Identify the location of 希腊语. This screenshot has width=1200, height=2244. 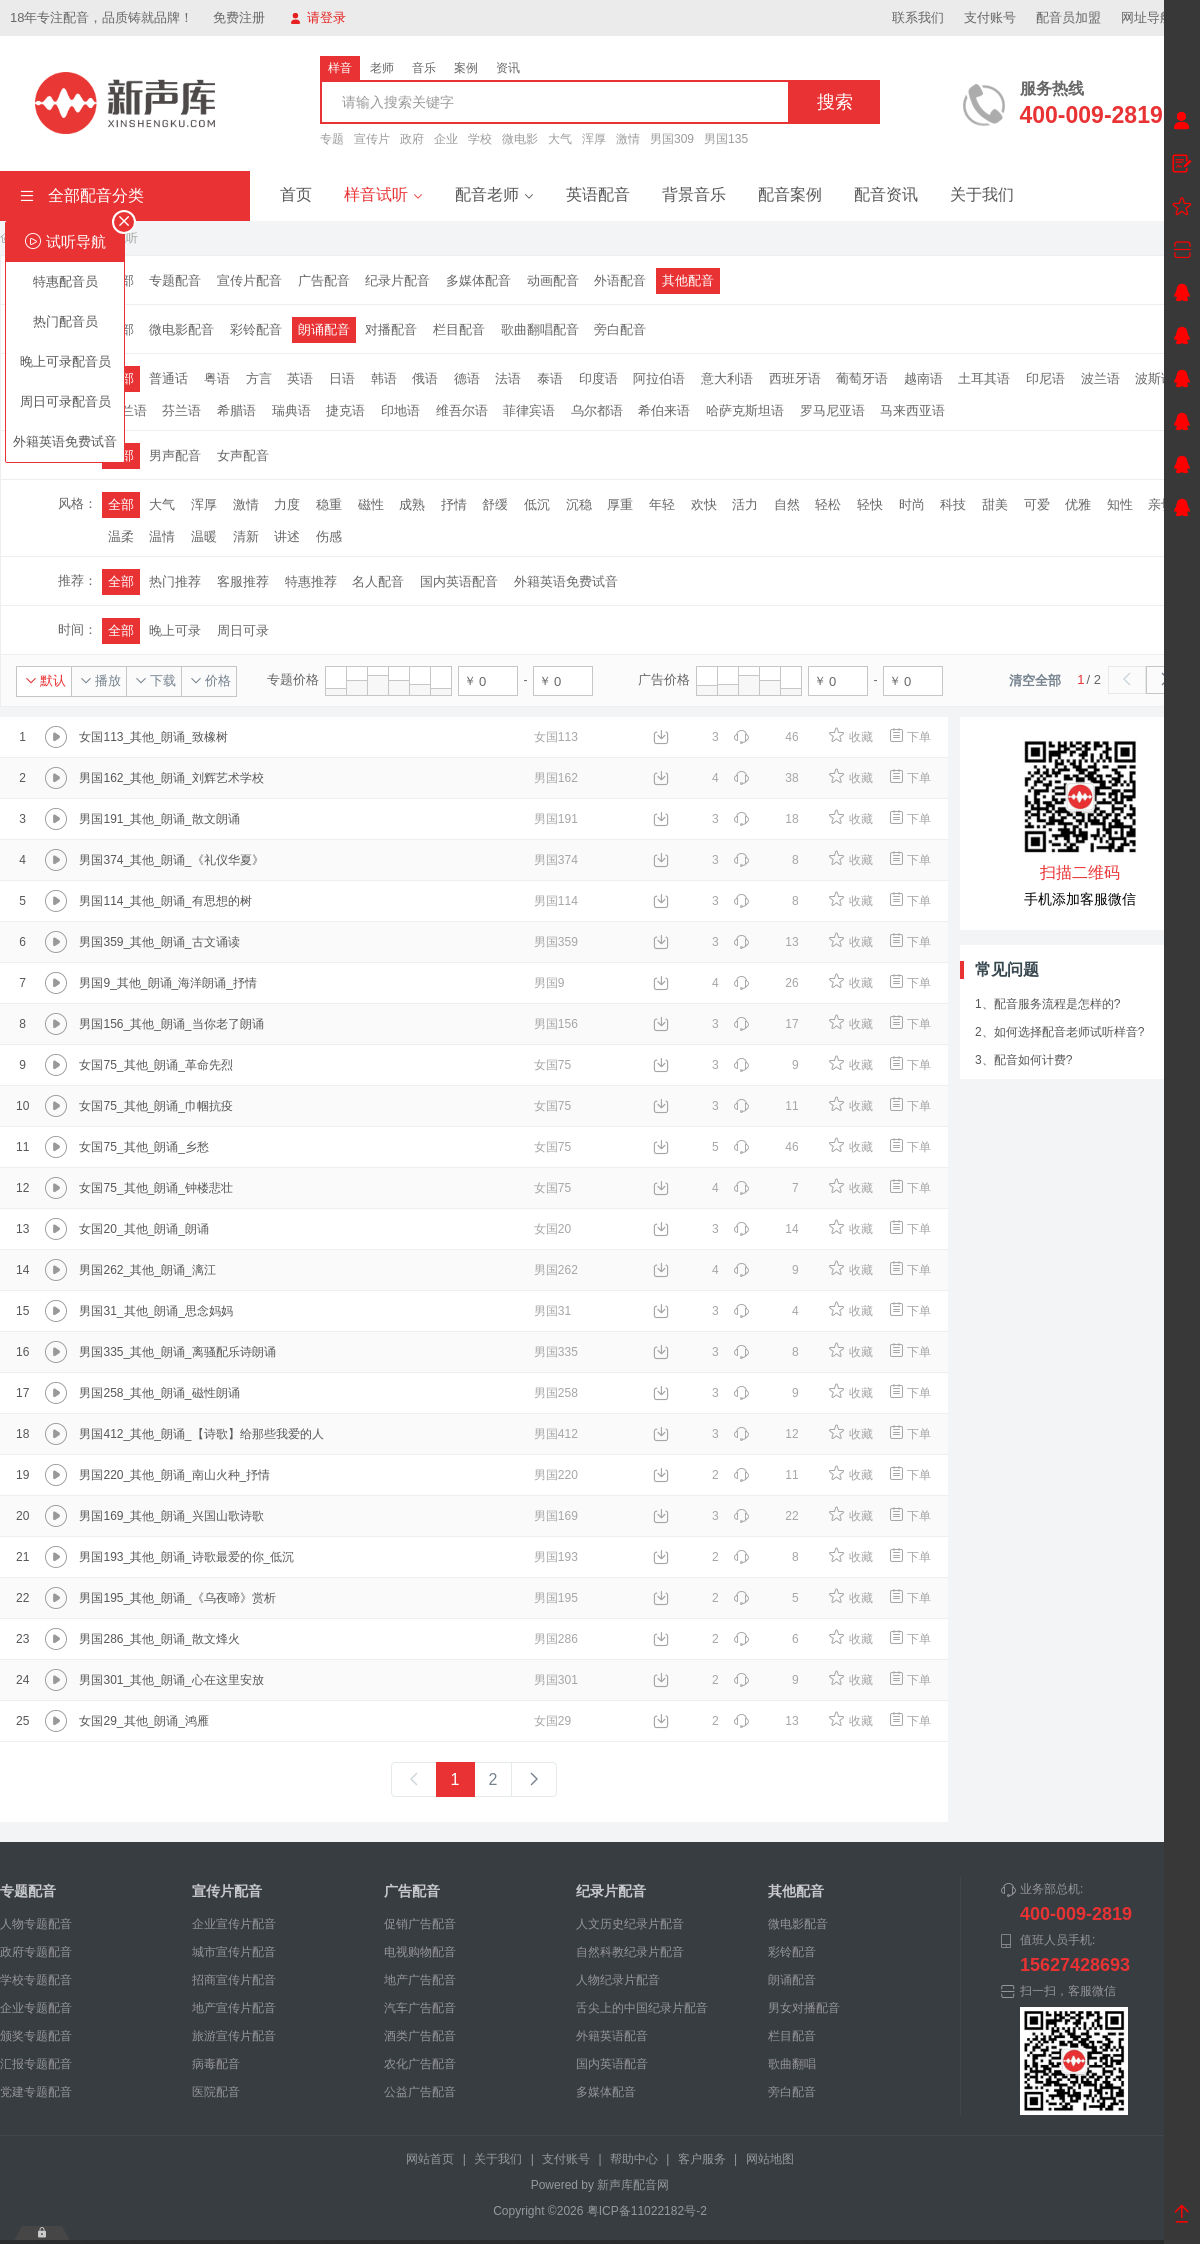
(236, 410).